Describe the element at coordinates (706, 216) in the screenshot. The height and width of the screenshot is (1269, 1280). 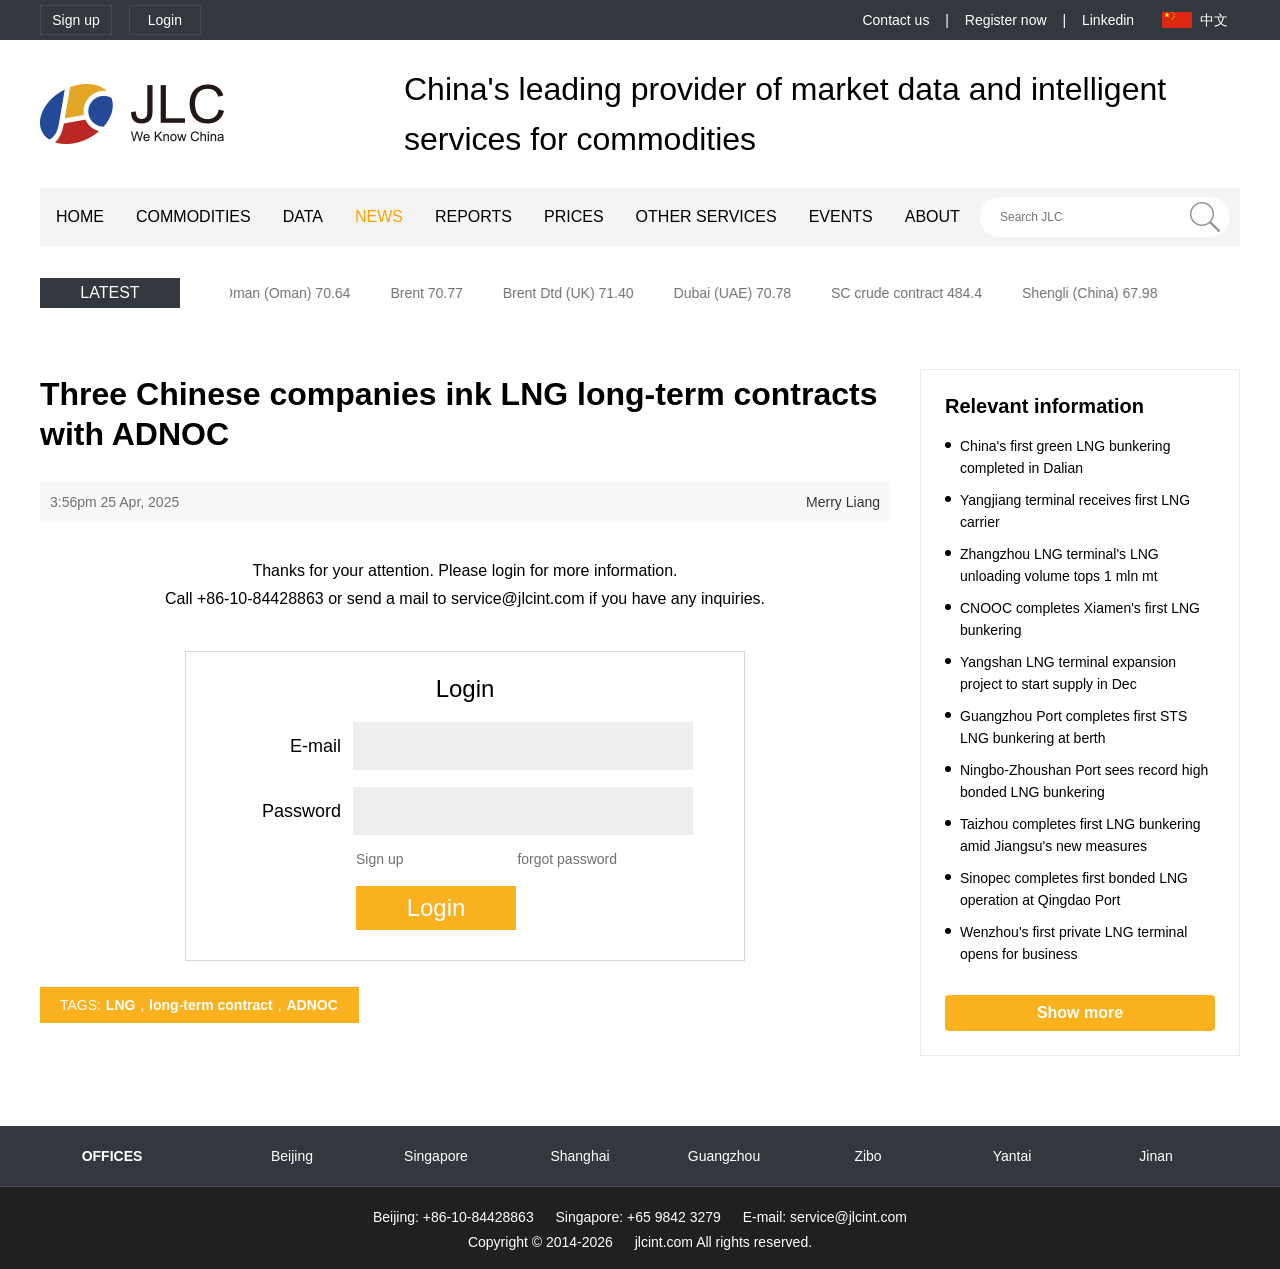
I see `OTHER SERVICES` at that location.